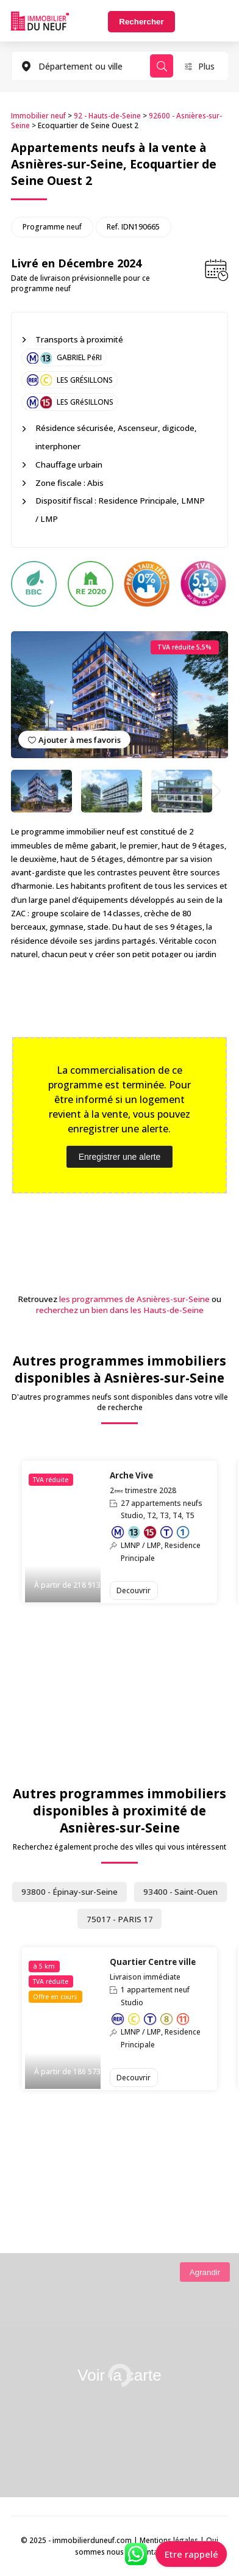  What do you see at coordinates (169, 2540) in the screenshot?
I see `Mentions légales` at bounding box center [169, 2540].